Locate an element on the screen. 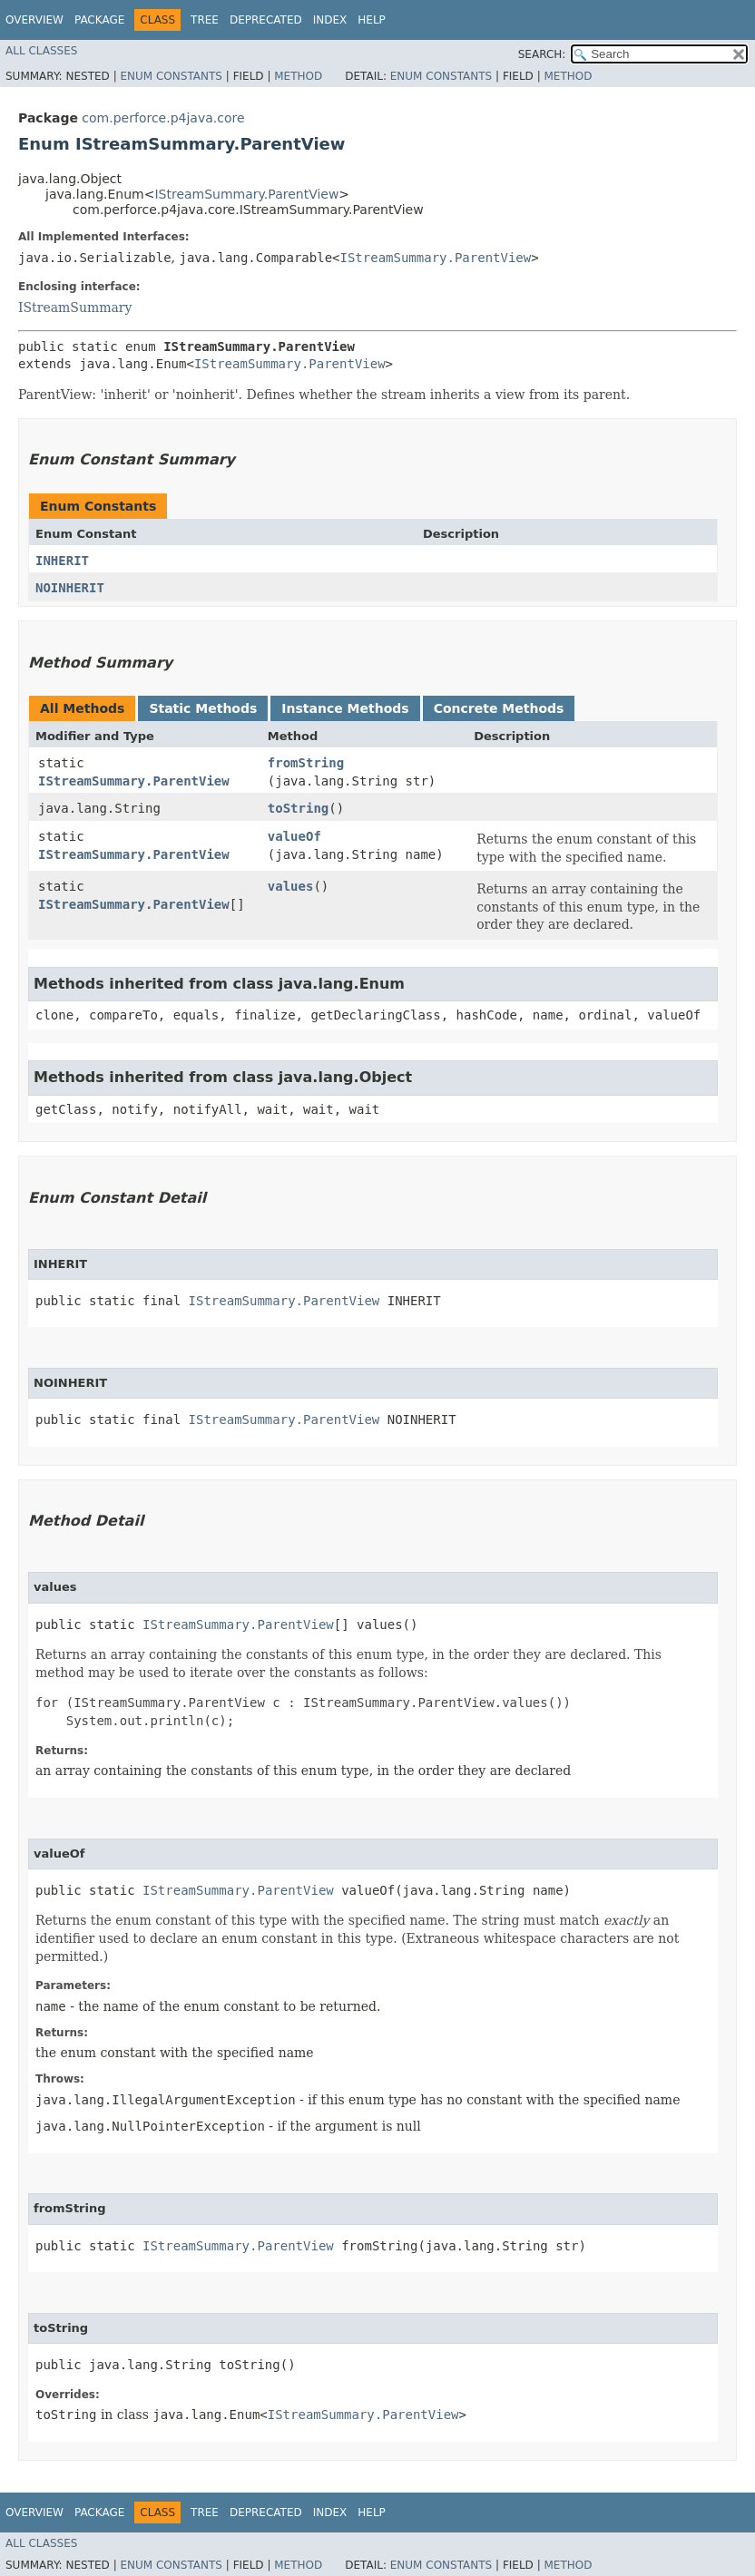 Image resolution: width=755 pixels, height=2576 pixels. IStreamSummary is located at coordinates (75, 307).